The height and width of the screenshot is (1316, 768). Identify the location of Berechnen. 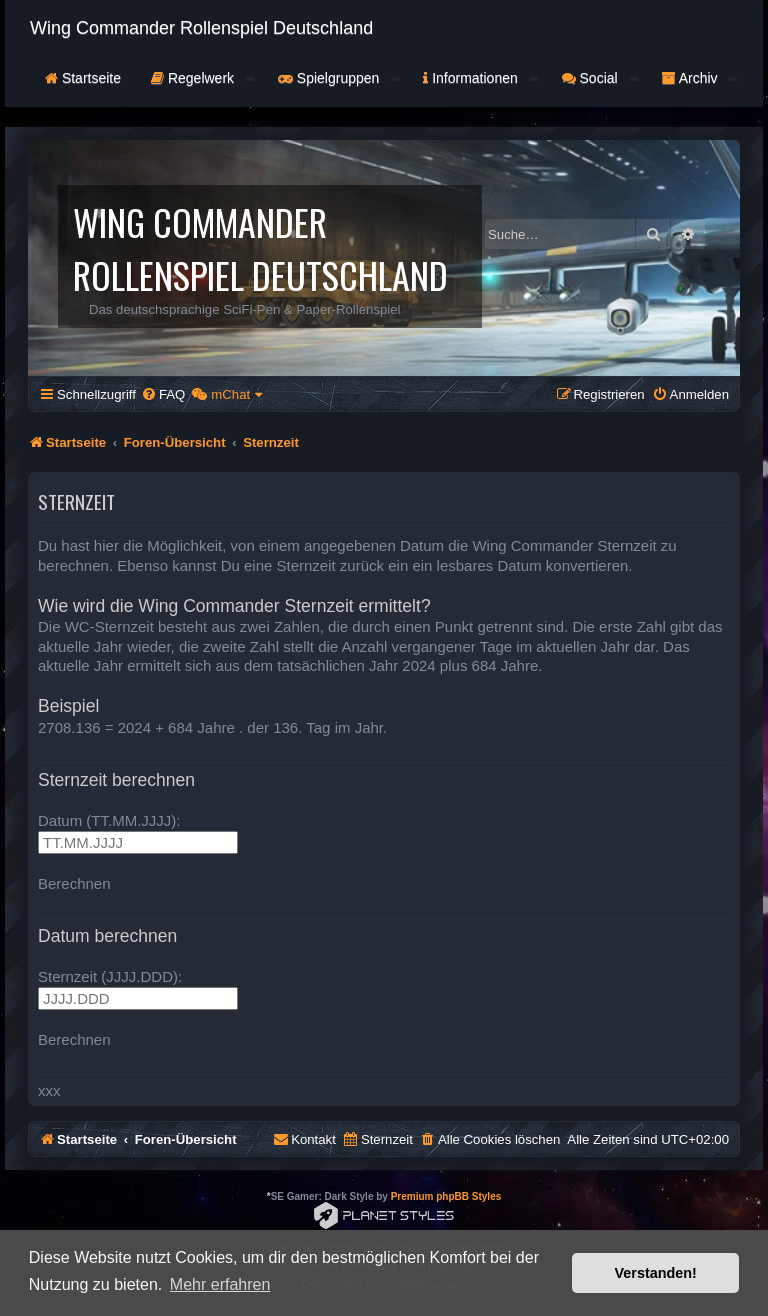
(74, 883).